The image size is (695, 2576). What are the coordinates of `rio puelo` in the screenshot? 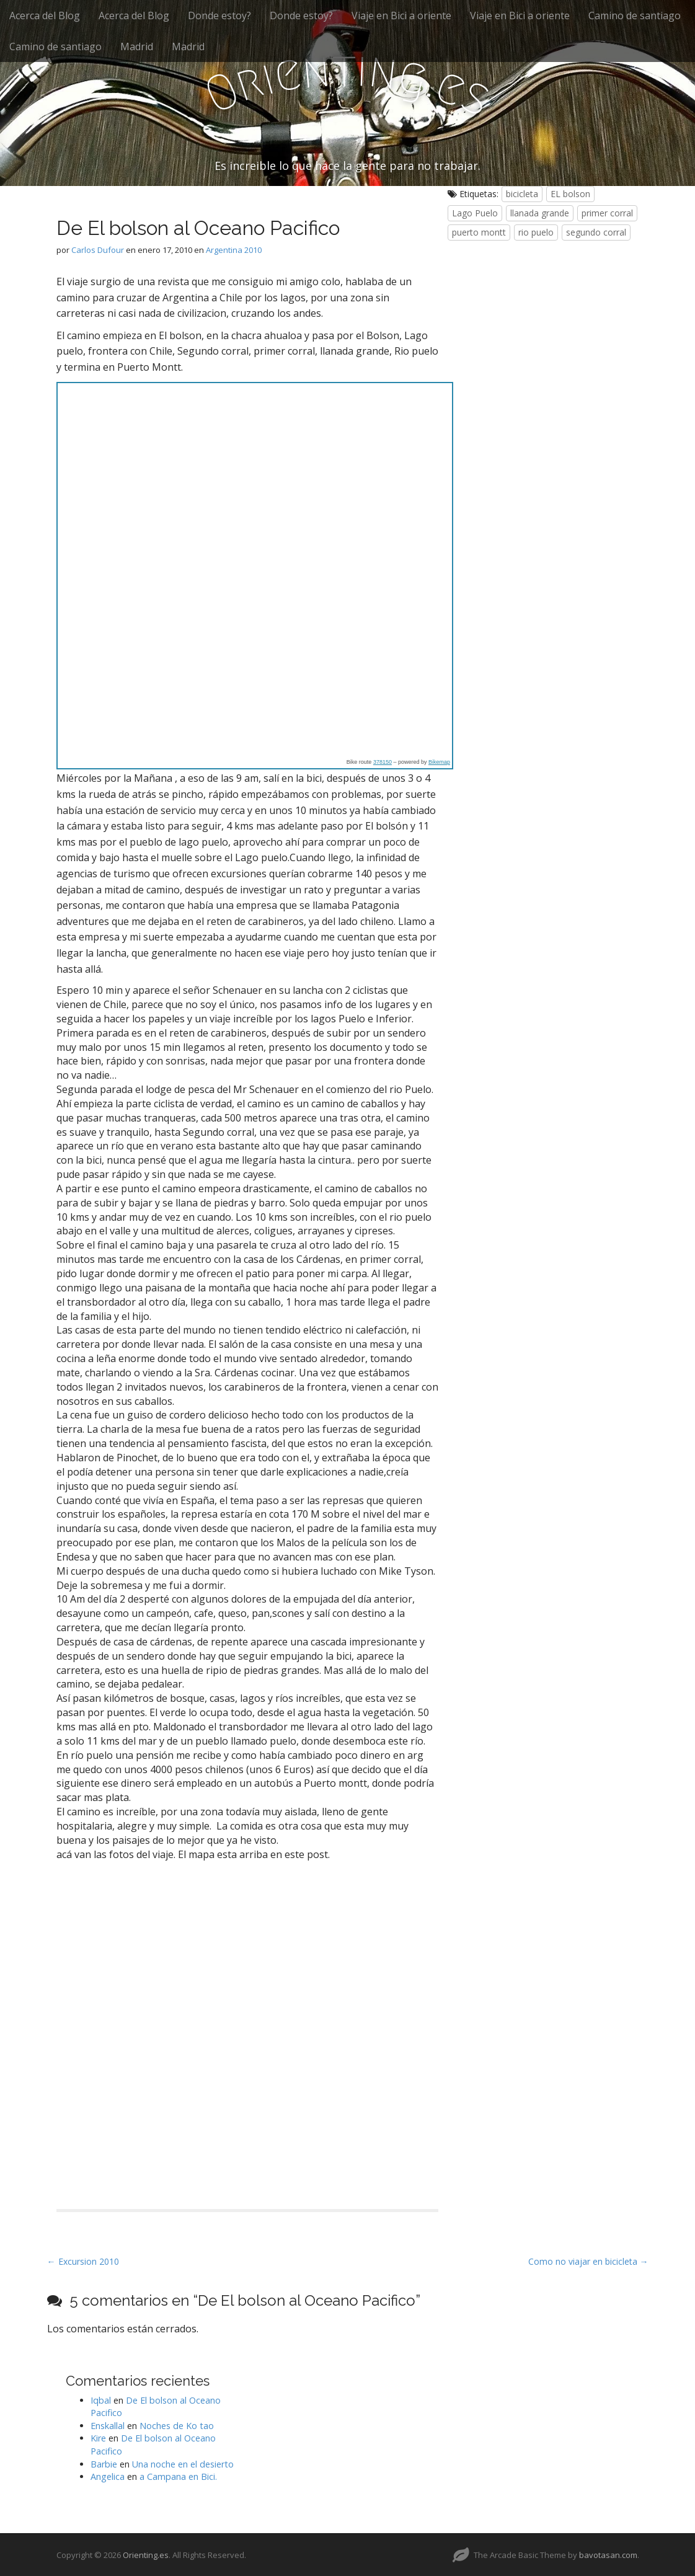 It's located at (536, 232).